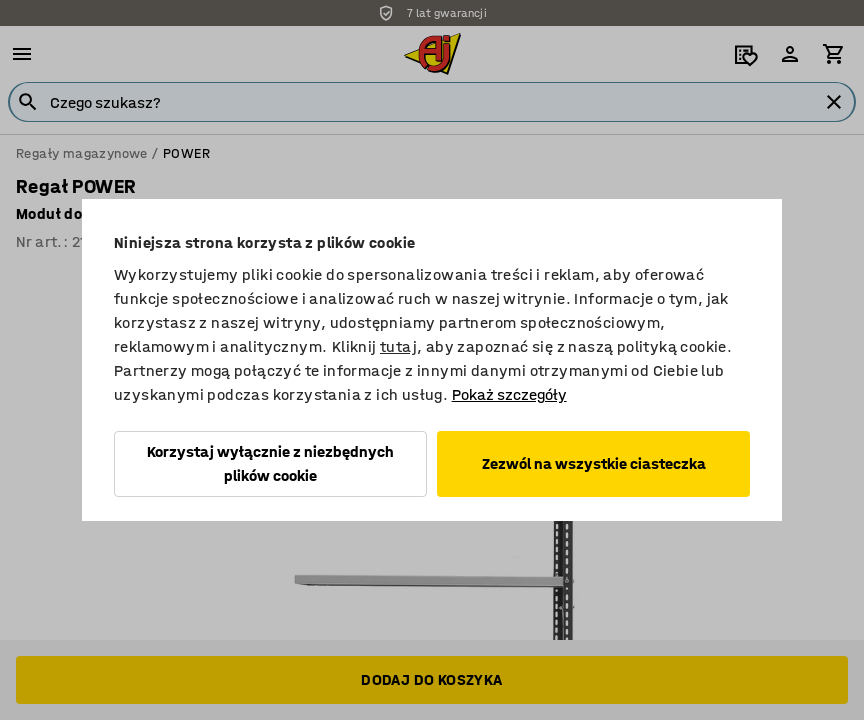  Describe the element at coordinates (594, 463) in the screenshot. I see `Zezwól na wszystkie ciasteczka` at that location.